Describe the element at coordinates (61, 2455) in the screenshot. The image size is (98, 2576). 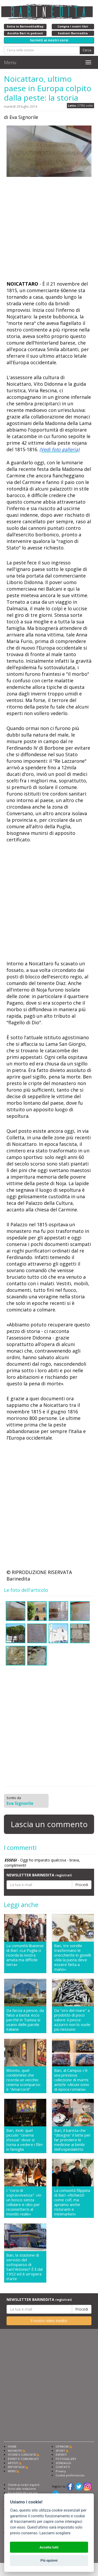
I see `ESPERTI` at that location.